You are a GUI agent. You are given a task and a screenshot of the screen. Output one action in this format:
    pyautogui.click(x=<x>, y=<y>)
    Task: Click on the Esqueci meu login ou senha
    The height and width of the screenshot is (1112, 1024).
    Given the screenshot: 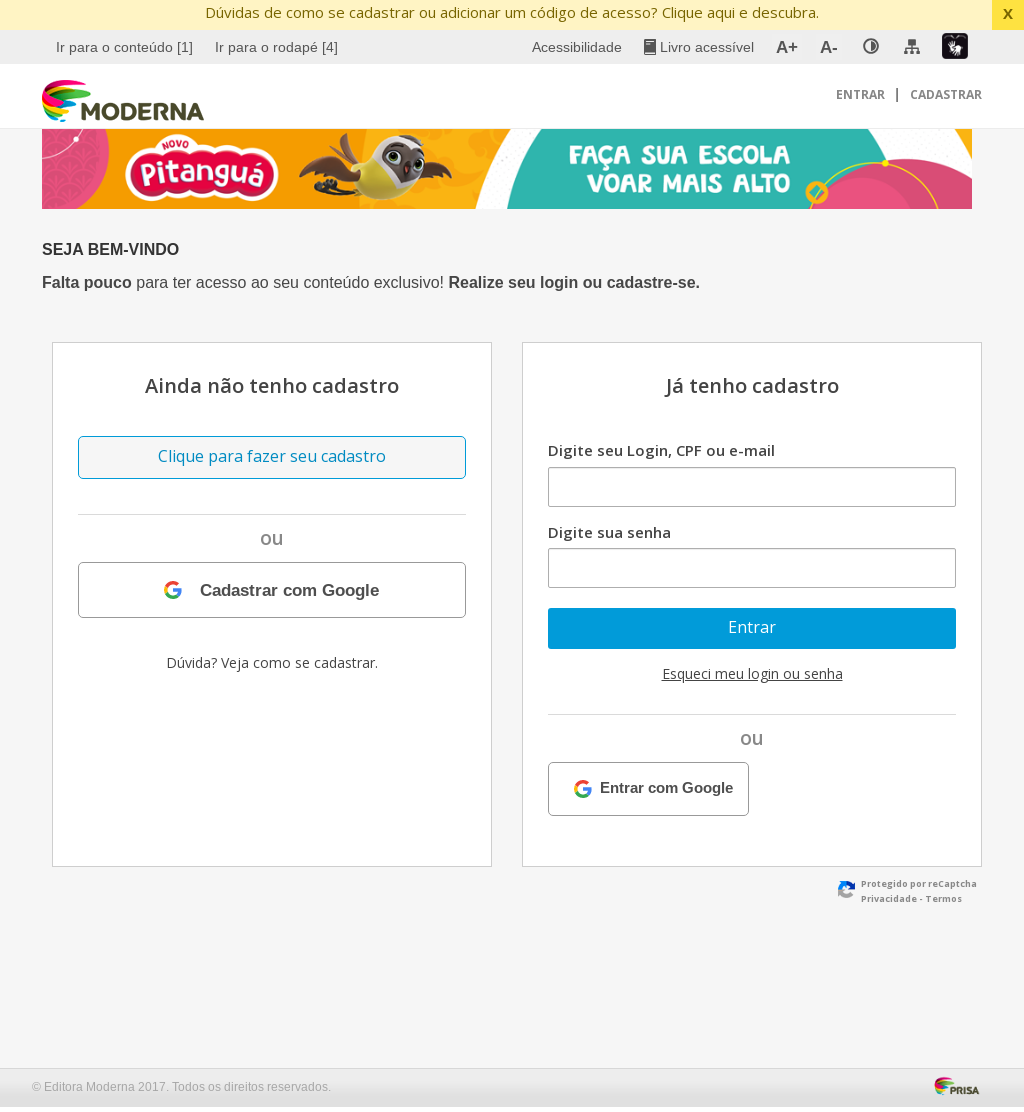 What is the action you would take?
    pyautogui.click(x=752, y=673)
    